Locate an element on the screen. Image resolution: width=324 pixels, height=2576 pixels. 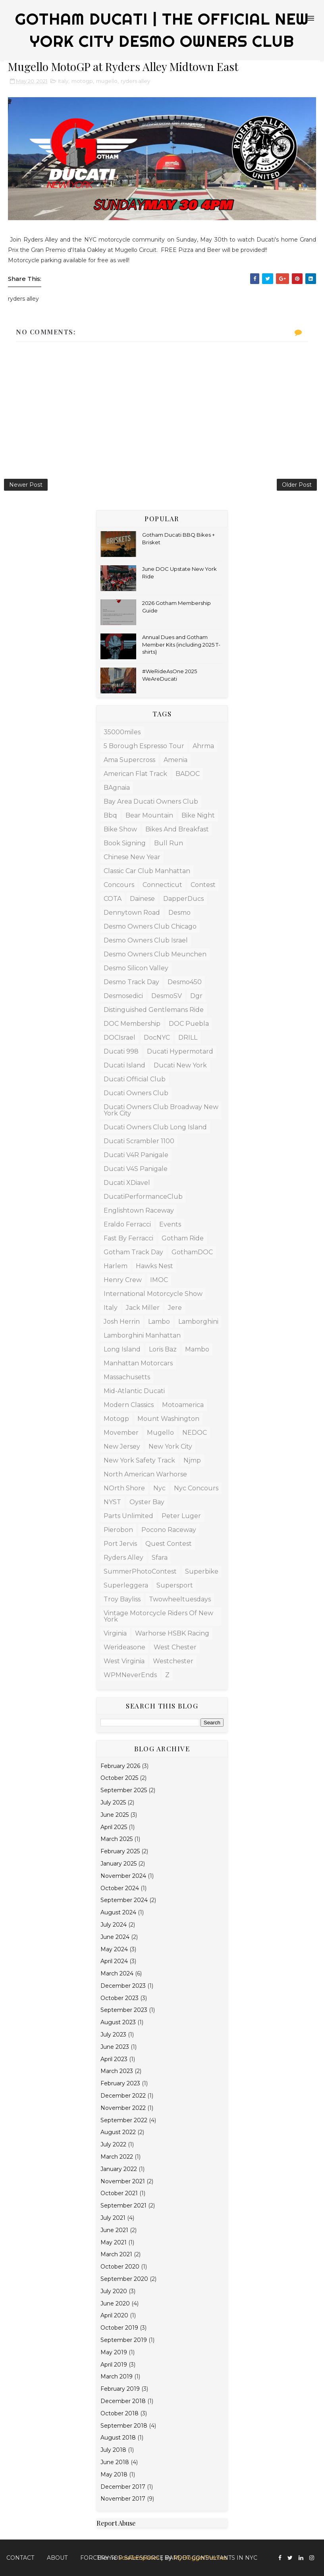
bear mountain is located at coordinates (149, 815).